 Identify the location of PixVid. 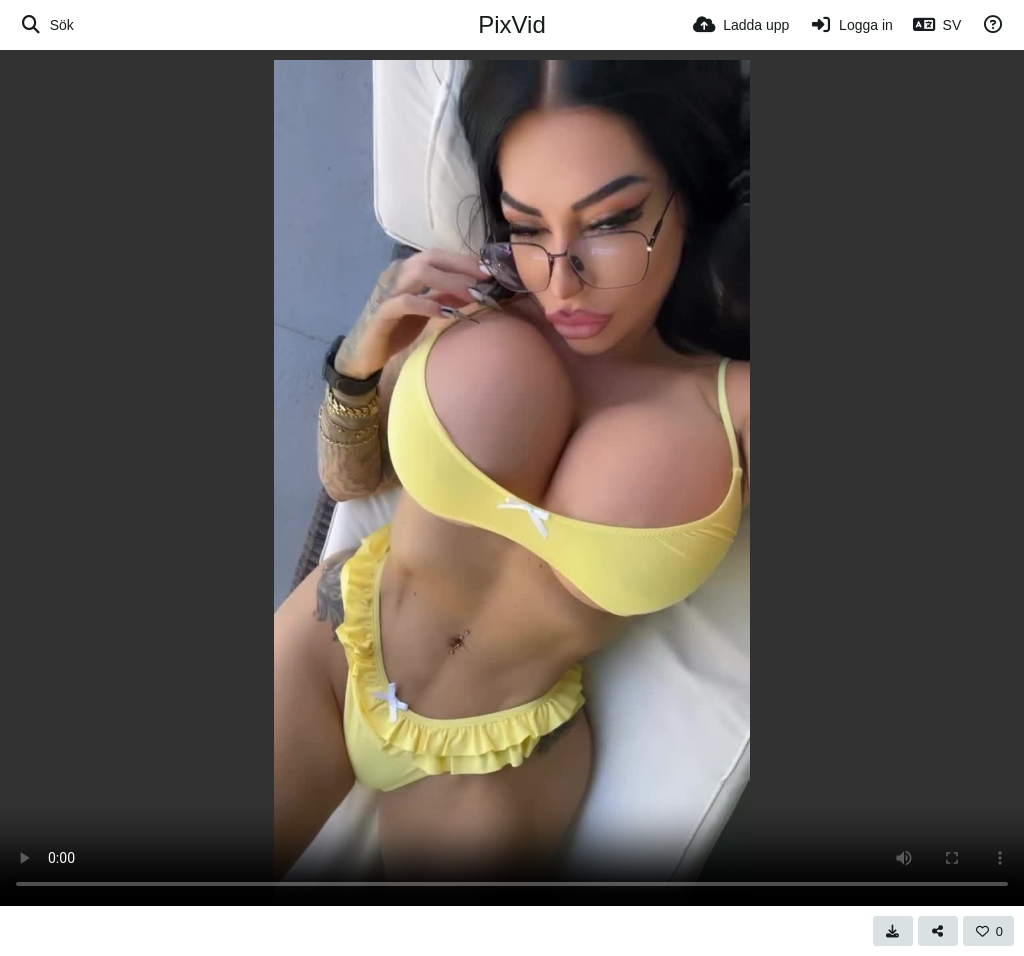
(512, 24).